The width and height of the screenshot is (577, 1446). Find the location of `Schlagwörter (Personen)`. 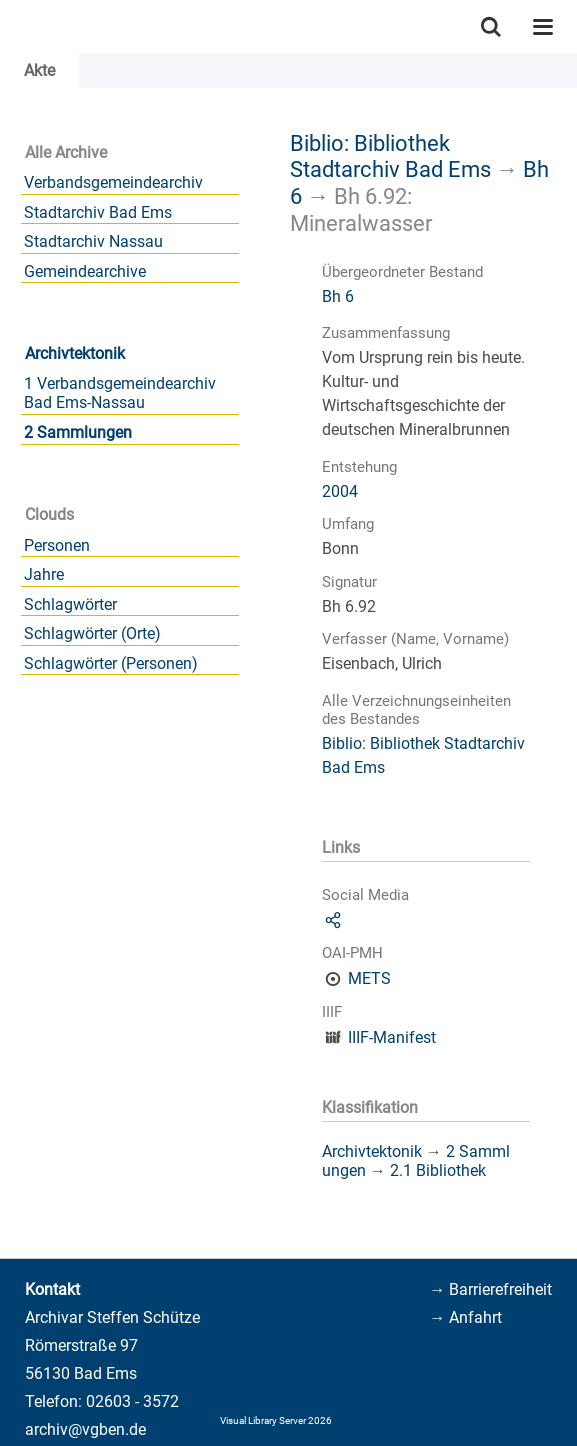

Schlagwörter (Personen) is located at coordinates (111, 663).